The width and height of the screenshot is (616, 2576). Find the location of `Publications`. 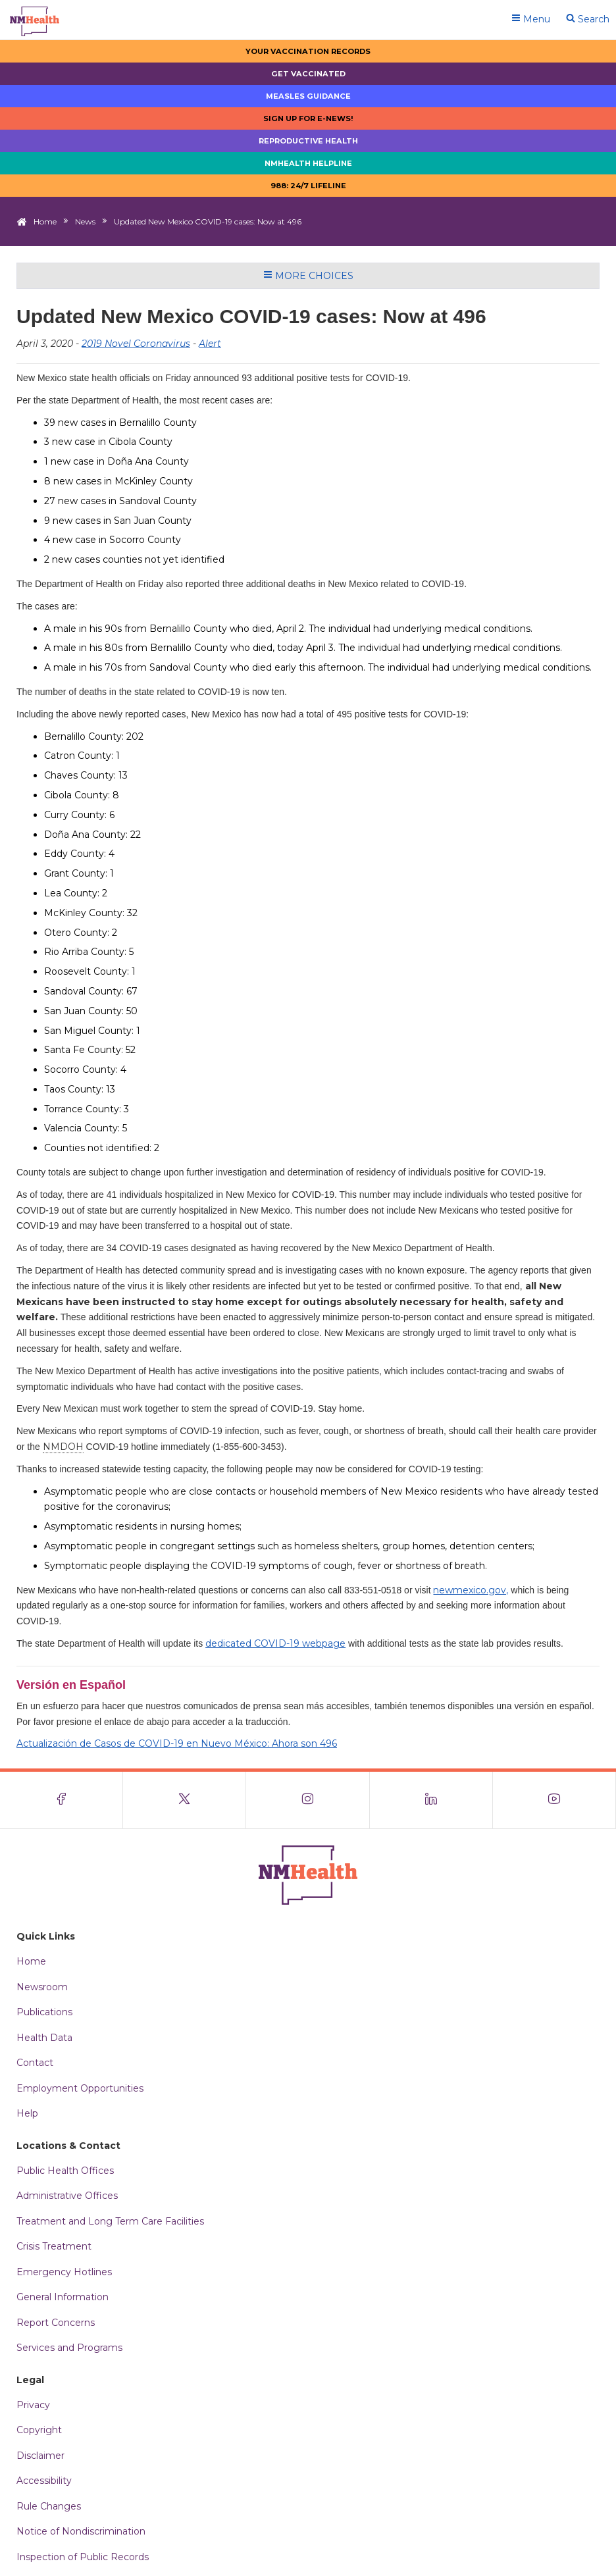

Publications is located at coordinates (44, 2012).